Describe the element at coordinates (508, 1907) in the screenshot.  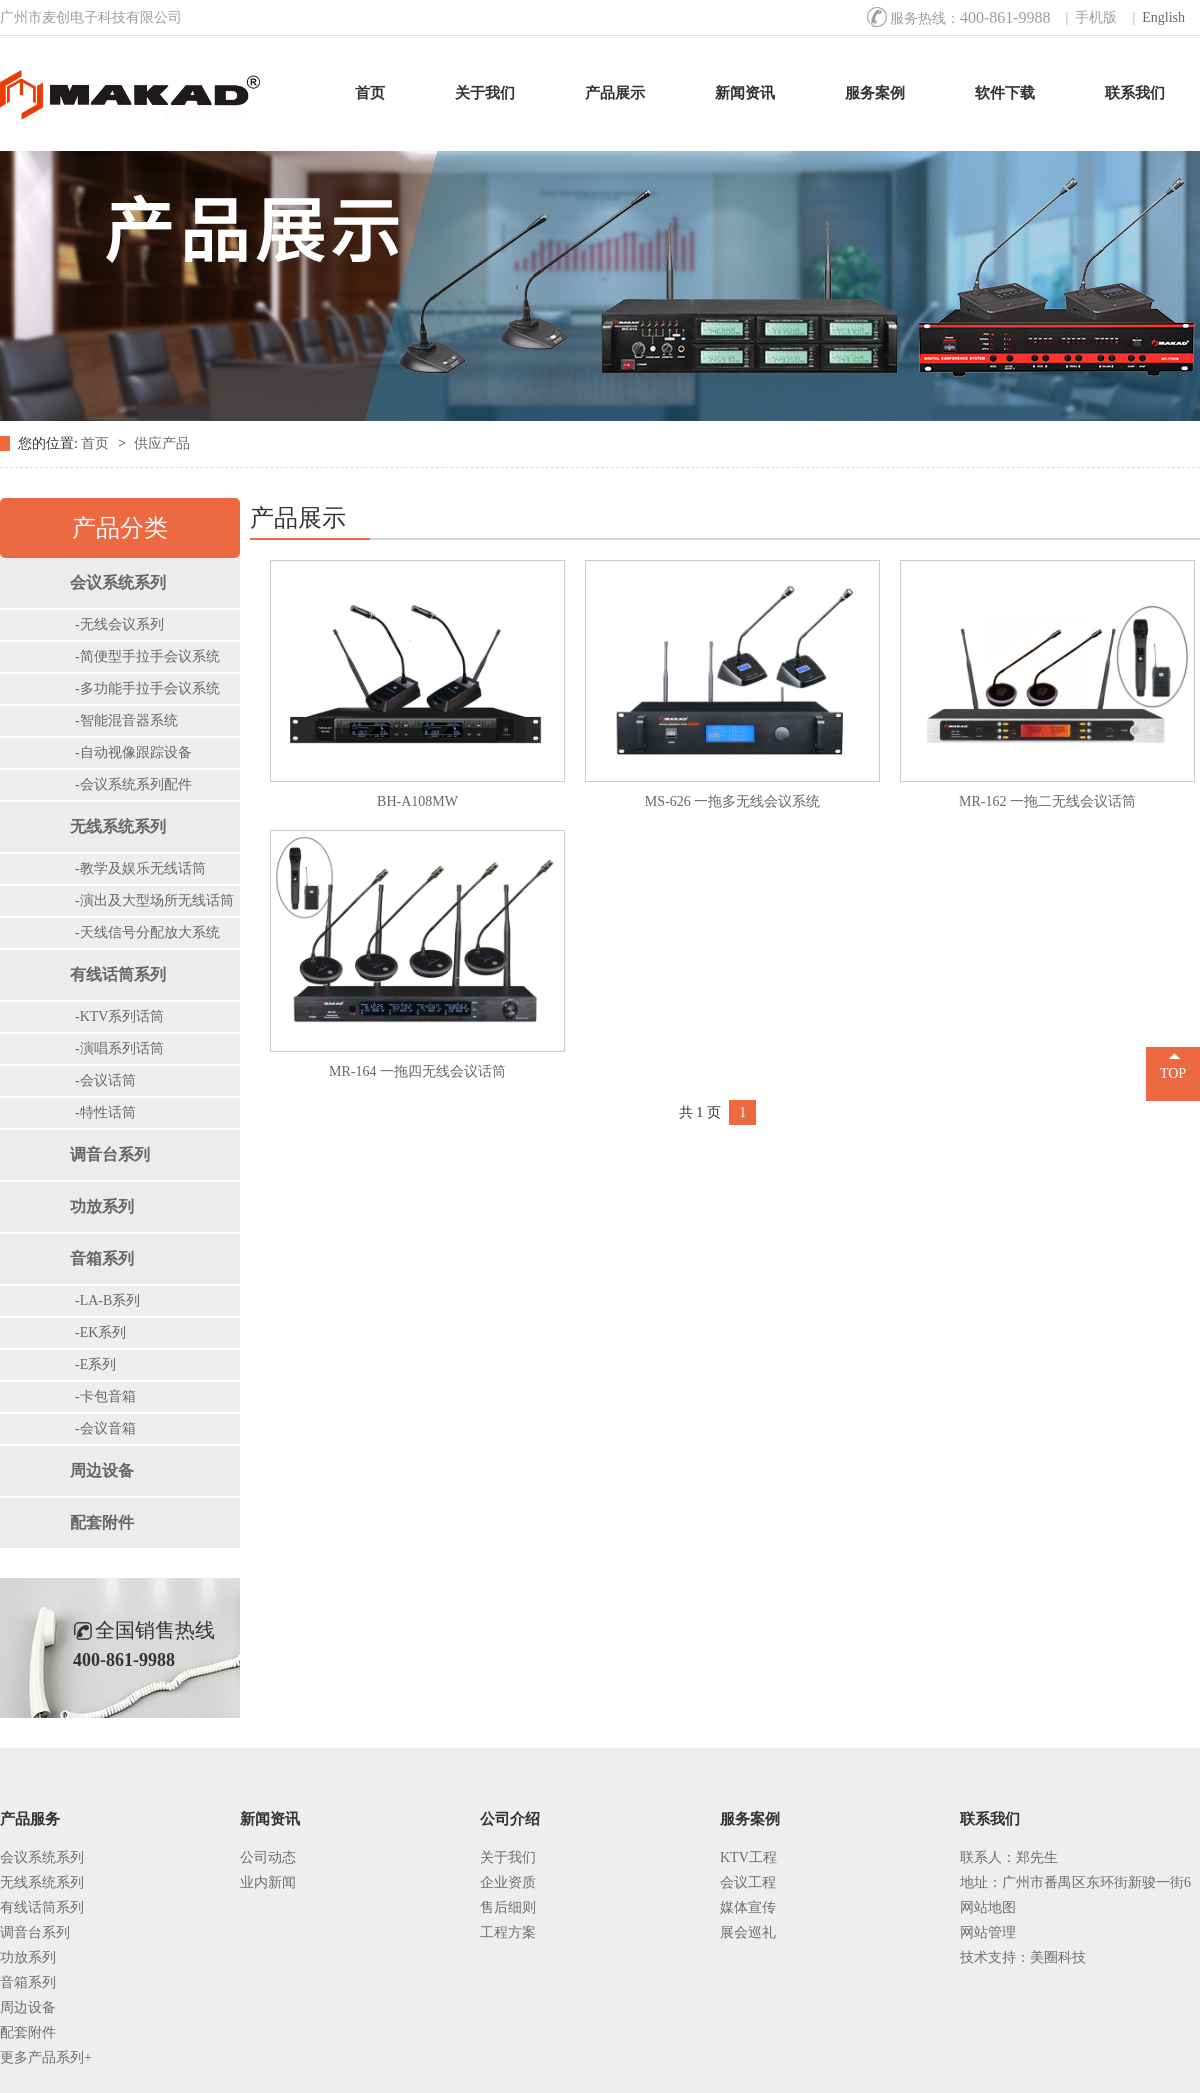
I see `售后细则` at that location.